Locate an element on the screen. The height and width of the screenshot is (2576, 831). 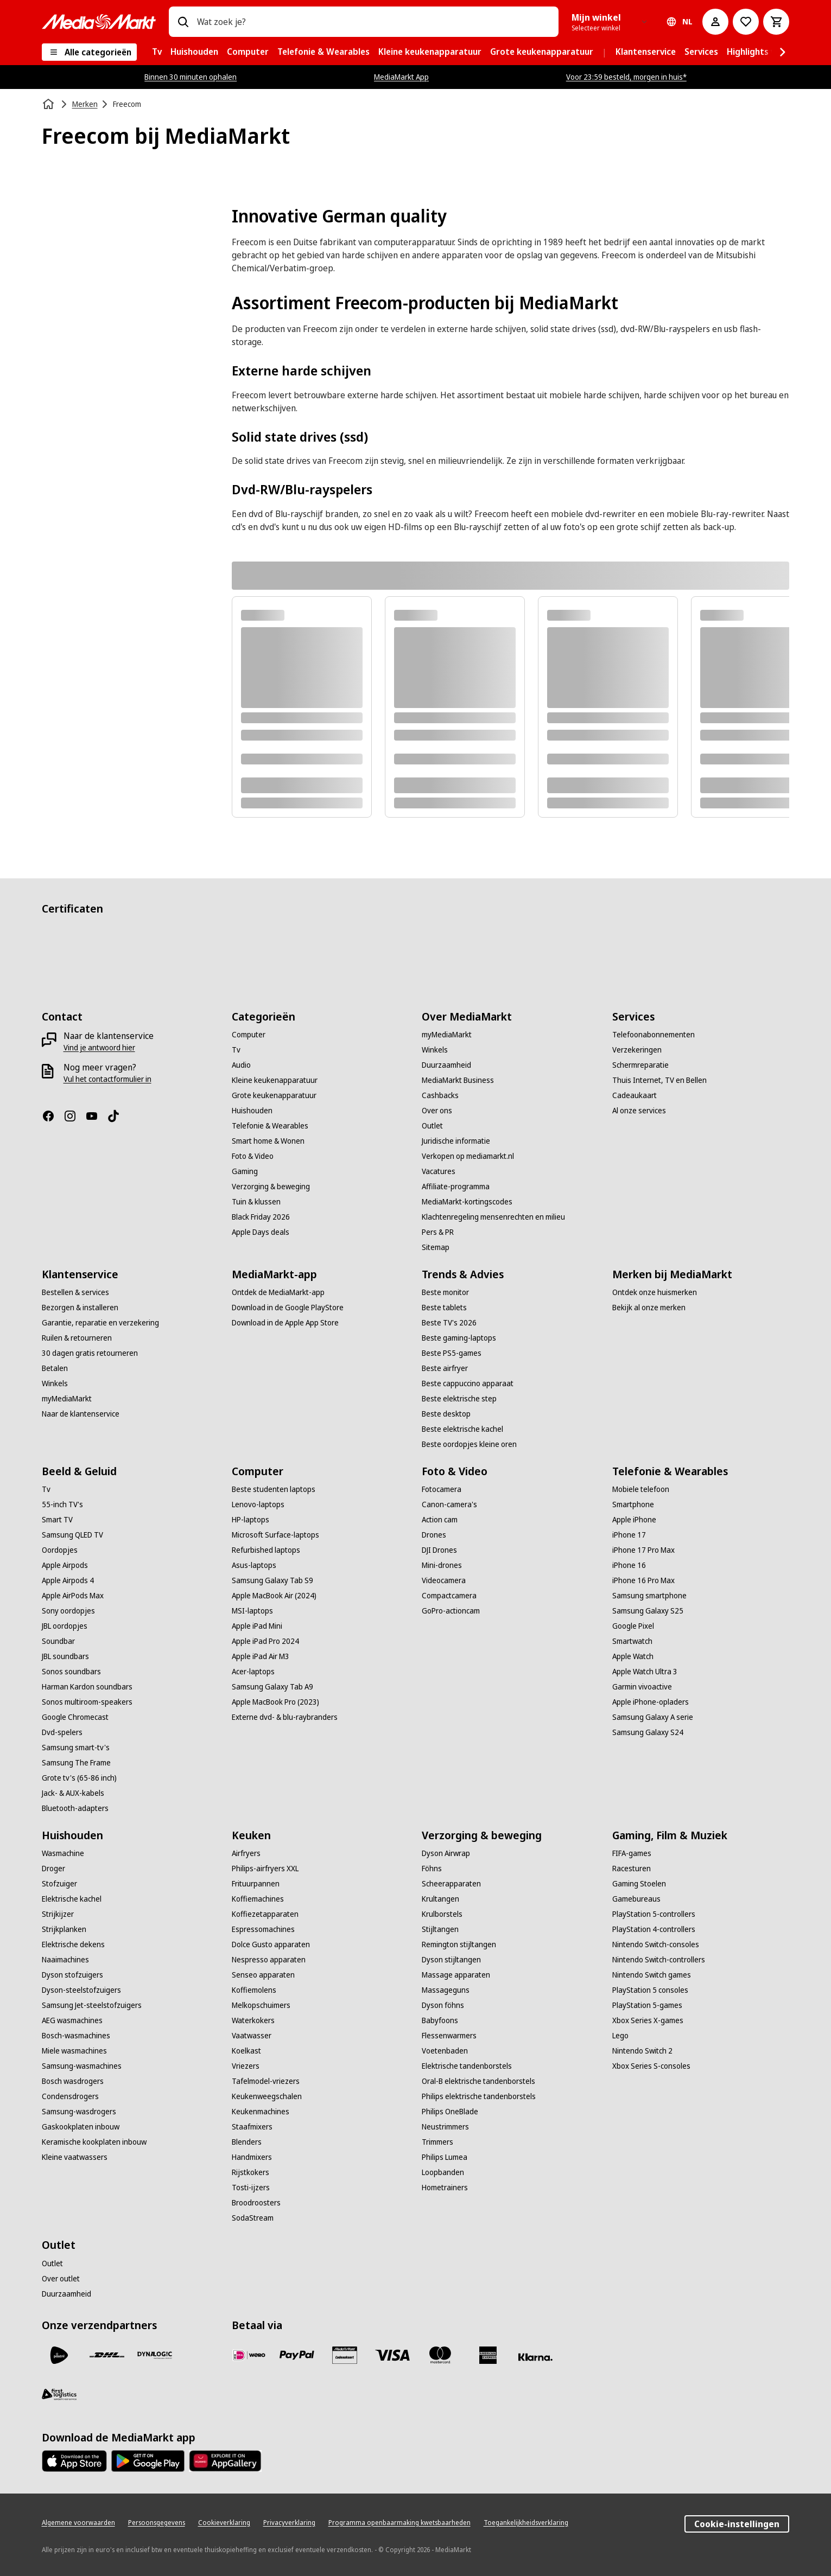
[Ruilen & retourneren] is located at coordinates (77, 1337).